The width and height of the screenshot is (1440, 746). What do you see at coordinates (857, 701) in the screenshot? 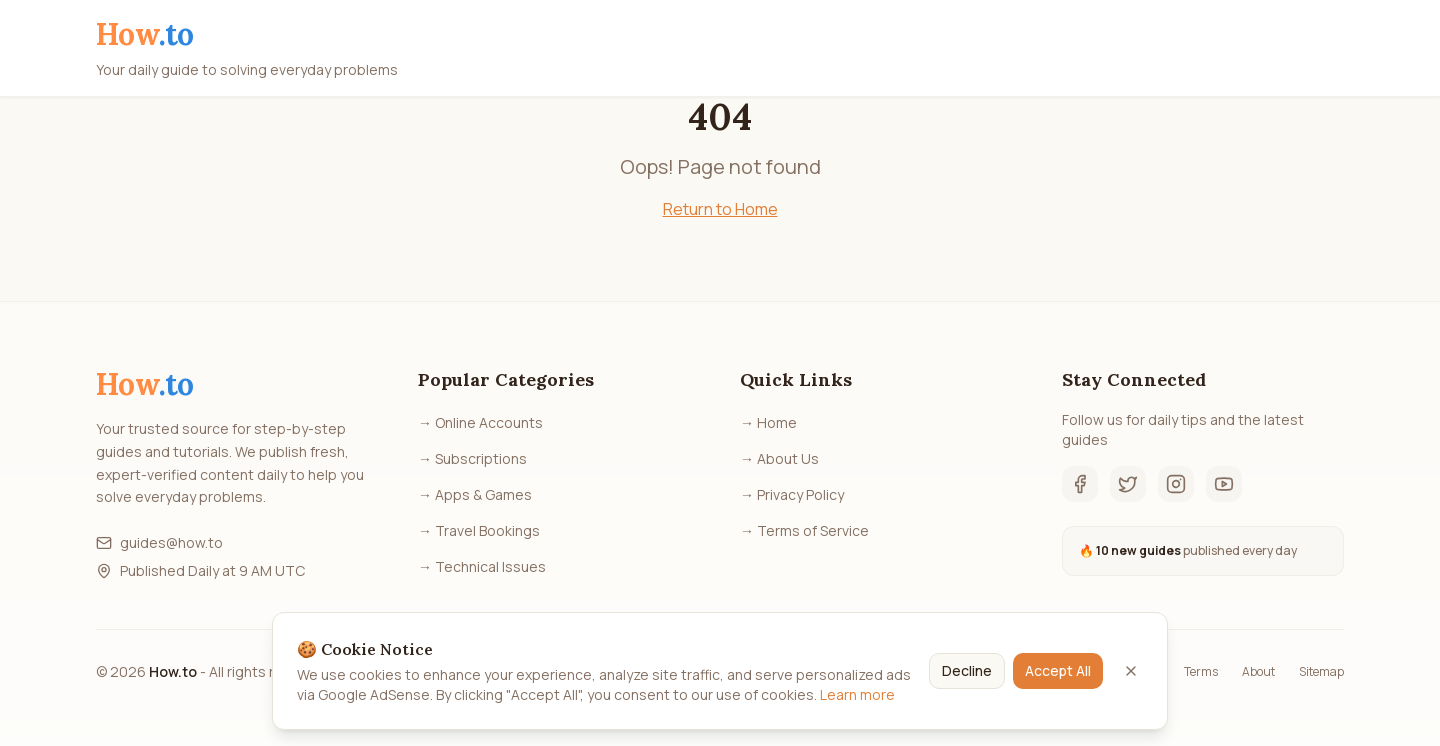
I see `Learn more` at bounding box center [857, 701].